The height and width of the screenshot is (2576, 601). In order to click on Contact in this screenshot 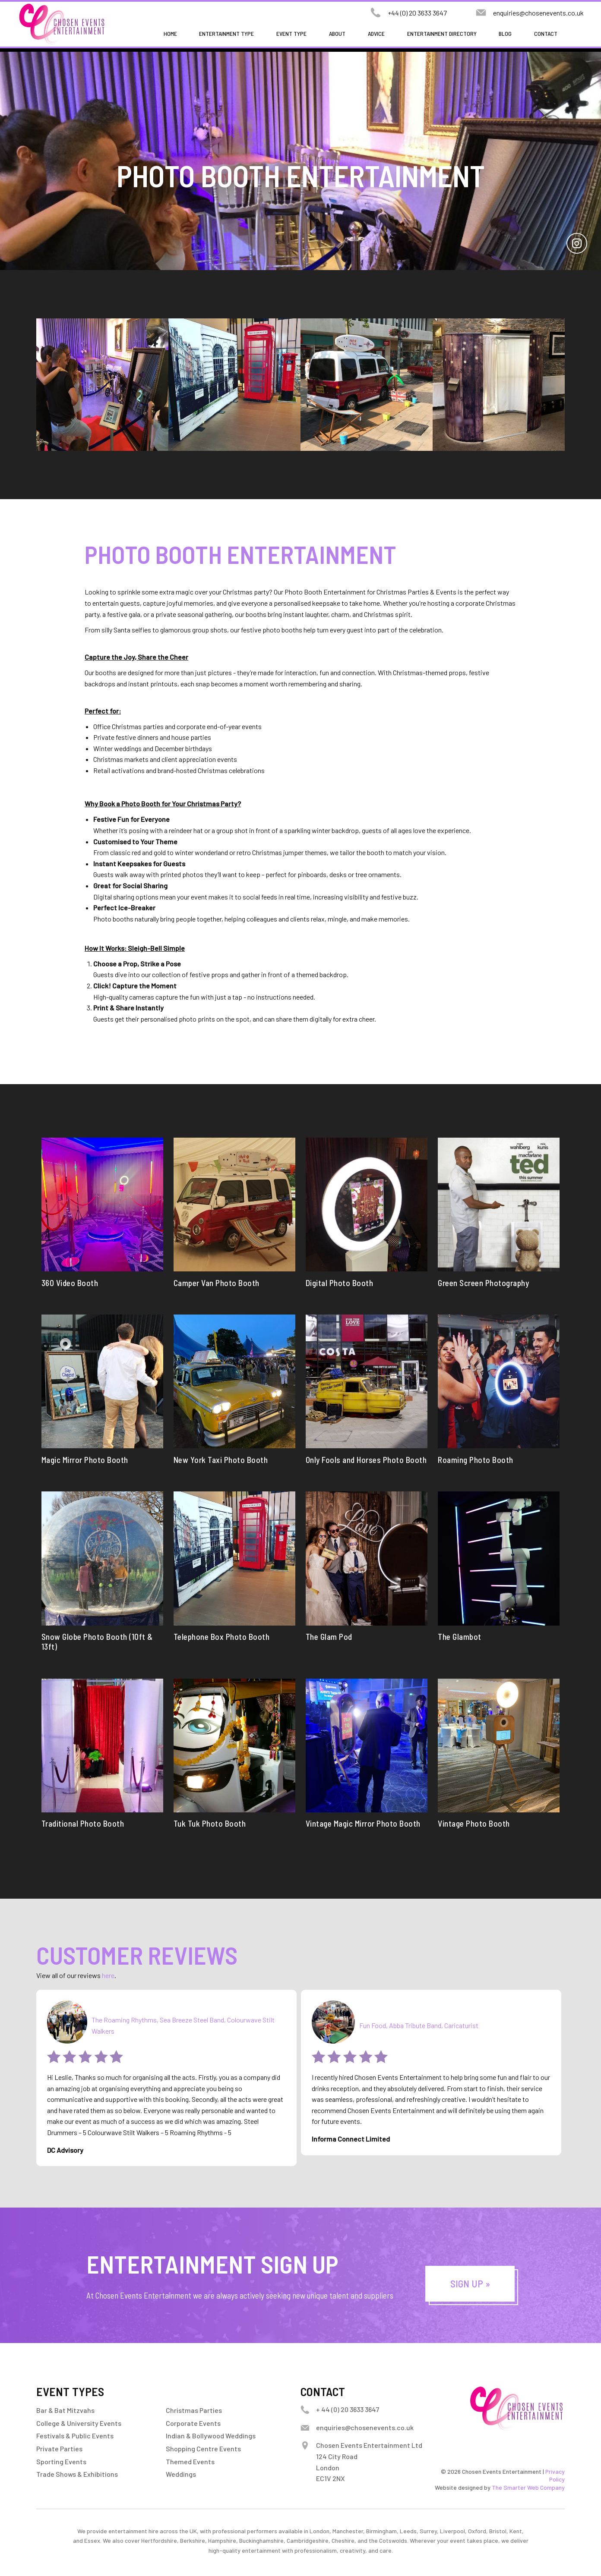, I will do `click(545, 33)`.